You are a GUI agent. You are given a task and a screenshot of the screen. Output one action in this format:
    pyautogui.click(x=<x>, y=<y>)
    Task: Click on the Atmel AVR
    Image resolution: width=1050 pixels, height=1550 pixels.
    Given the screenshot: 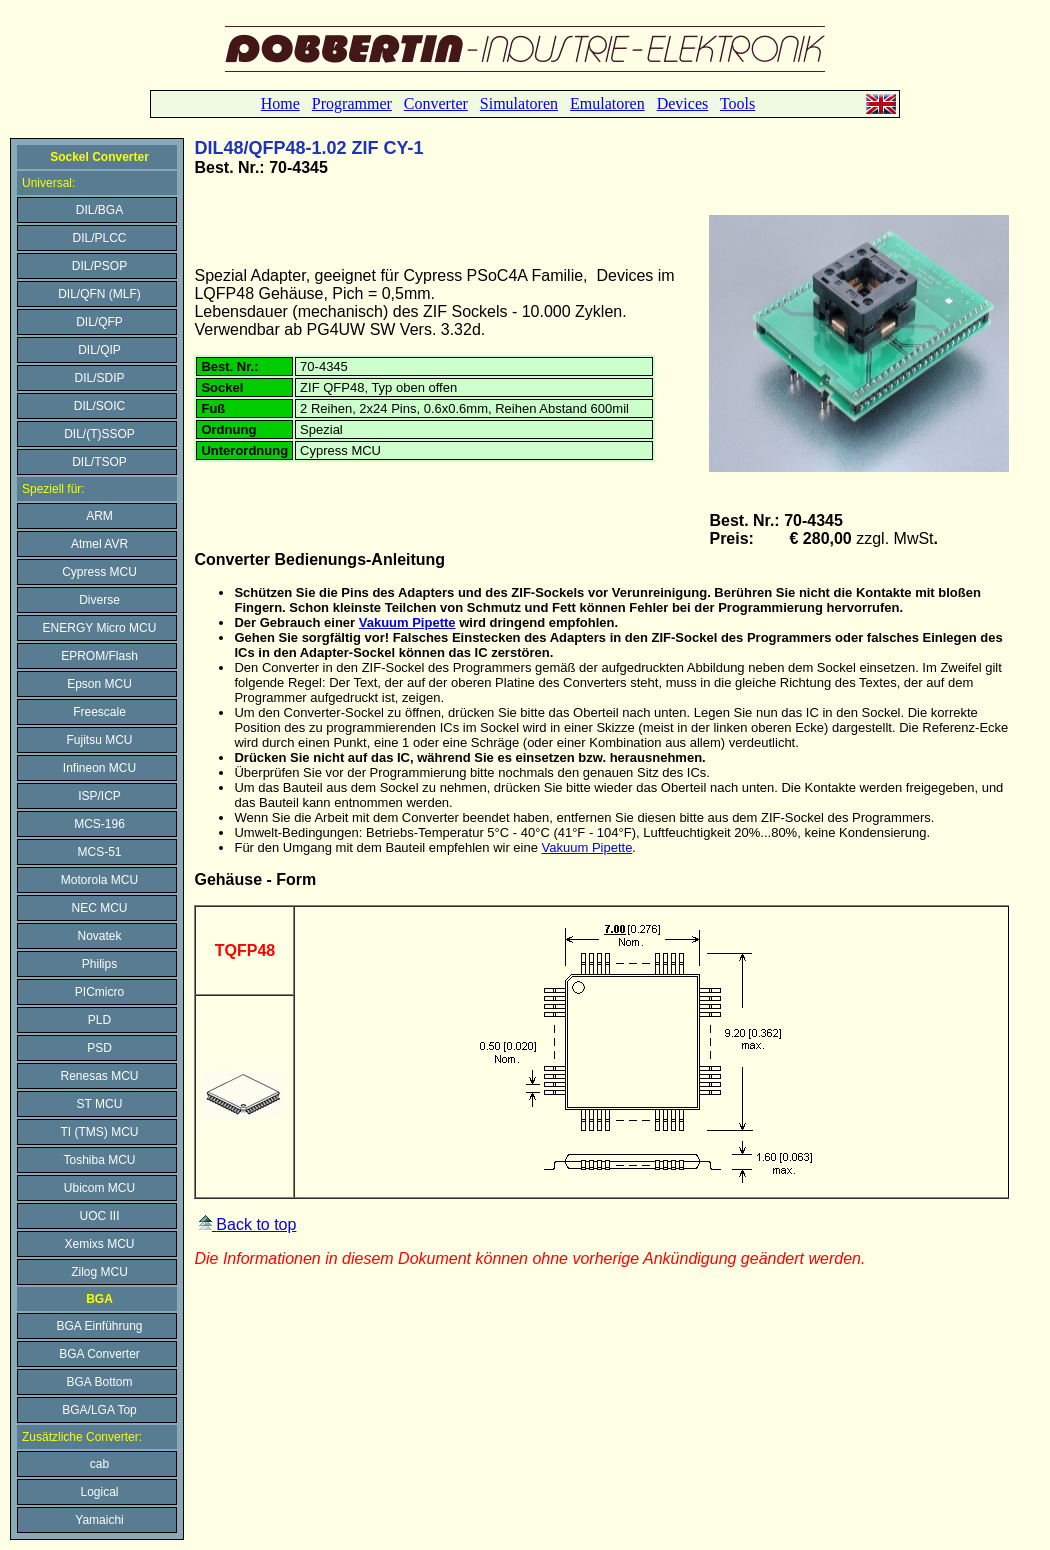 What is the action you would take?
    pyautogui.click(x=99, y=544)
    